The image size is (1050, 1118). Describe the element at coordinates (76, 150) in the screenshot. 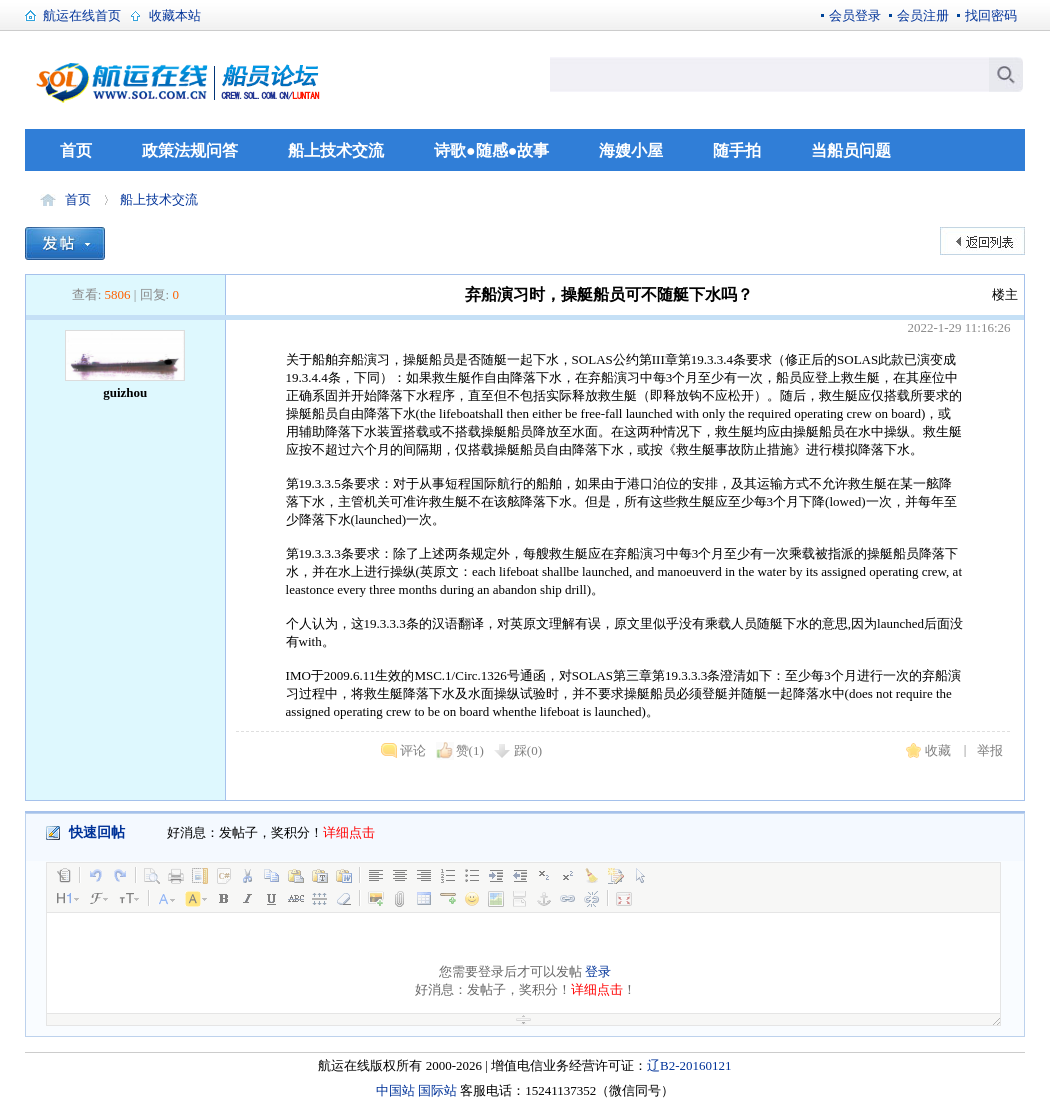

I see `首页` at that location.